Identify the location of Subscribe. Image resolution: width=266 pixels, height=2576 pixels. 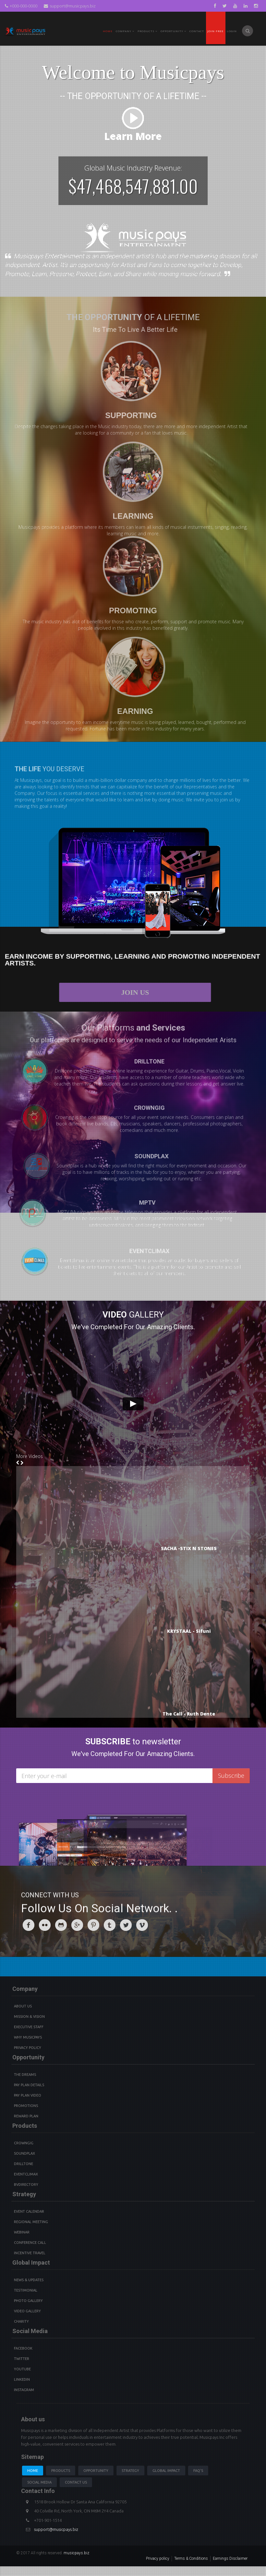
(231, 1775).